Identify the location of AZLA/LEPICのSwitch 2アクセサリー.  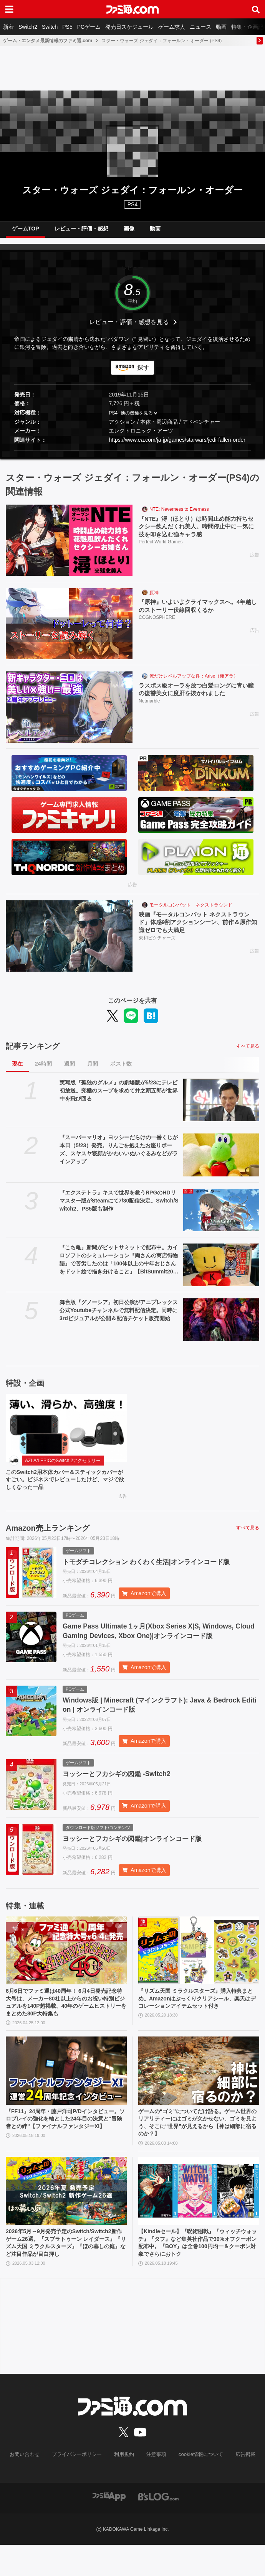
(63, 1466).